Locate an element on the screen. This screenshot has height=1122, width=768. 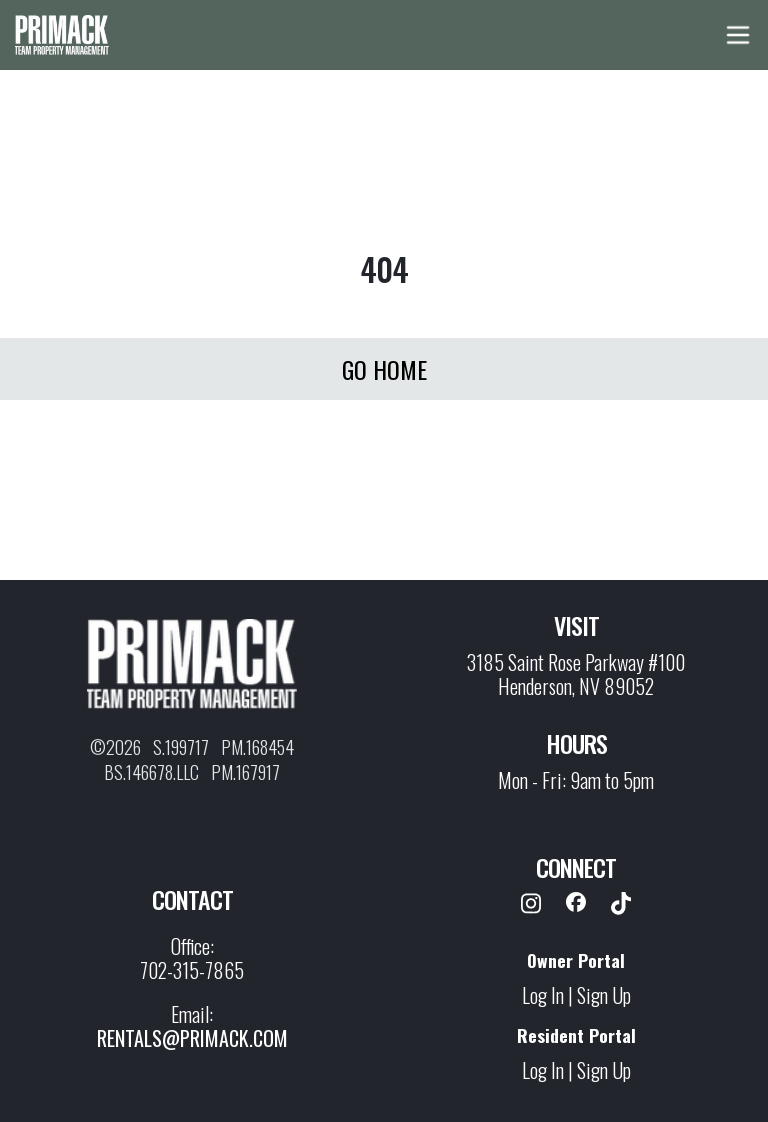
Go Home is located at coordinates (384, 369).